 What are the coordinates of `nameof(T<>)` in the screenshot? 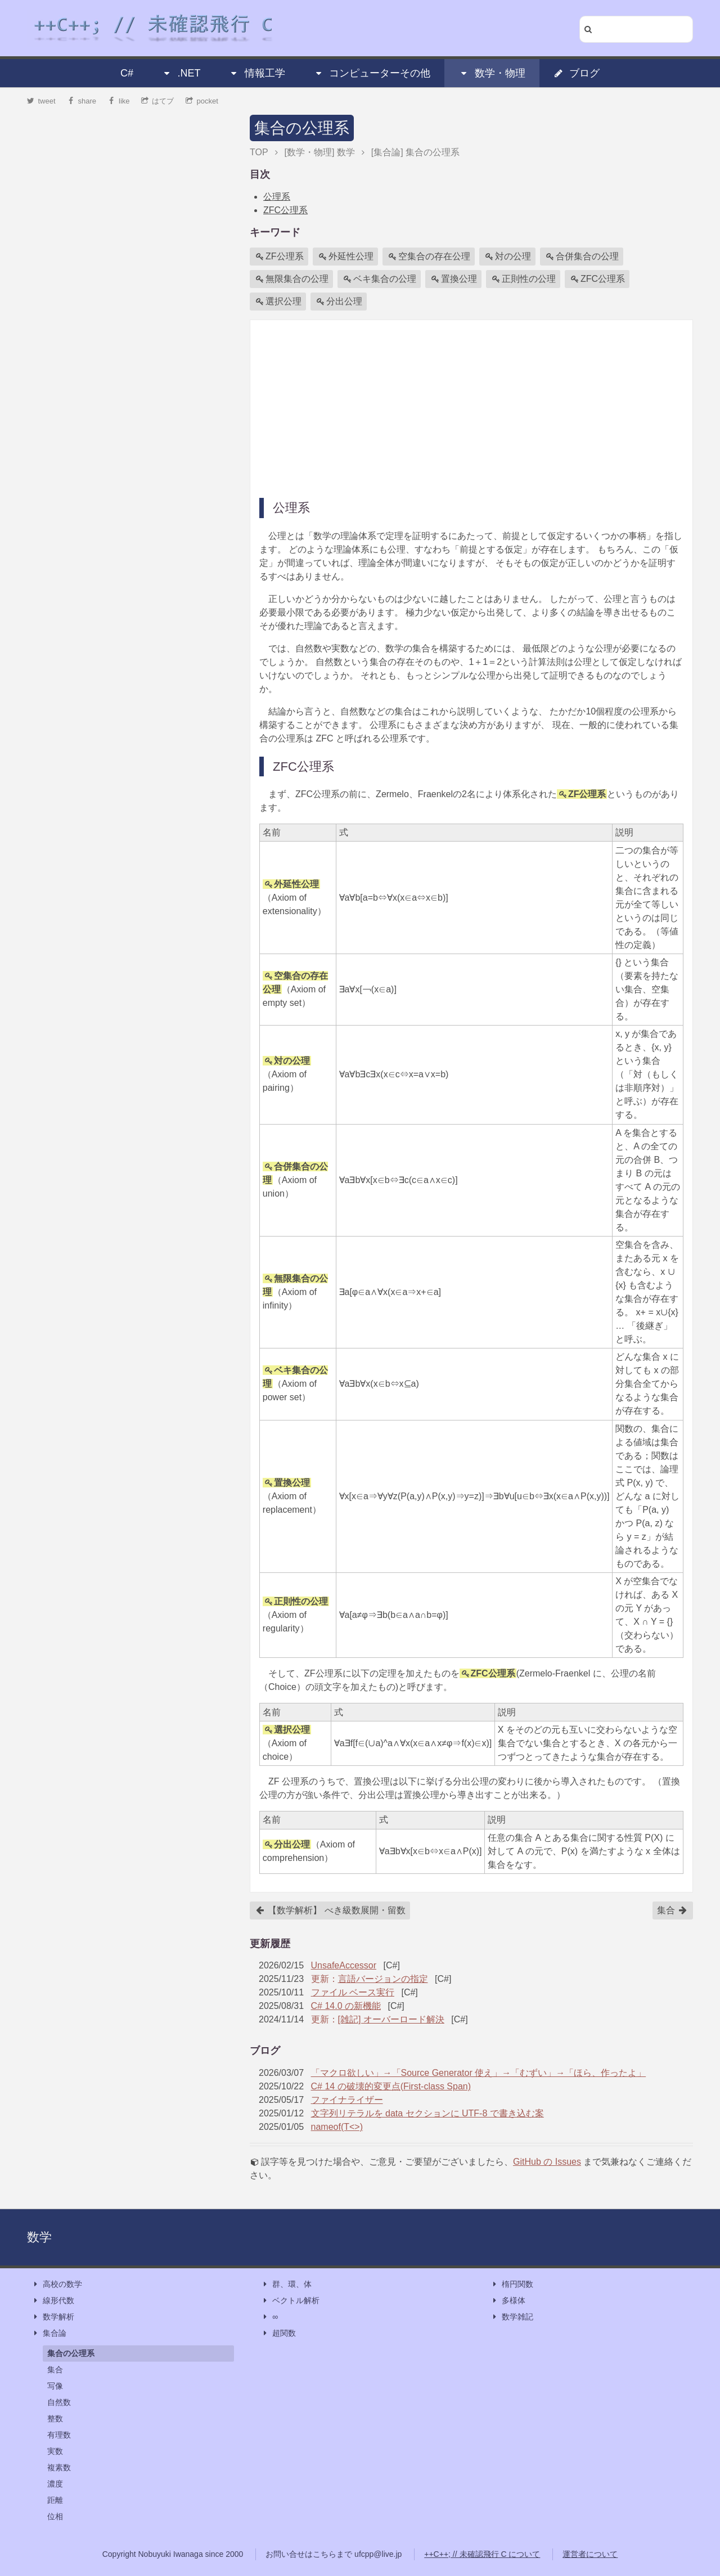 It's located at (337, 2127).